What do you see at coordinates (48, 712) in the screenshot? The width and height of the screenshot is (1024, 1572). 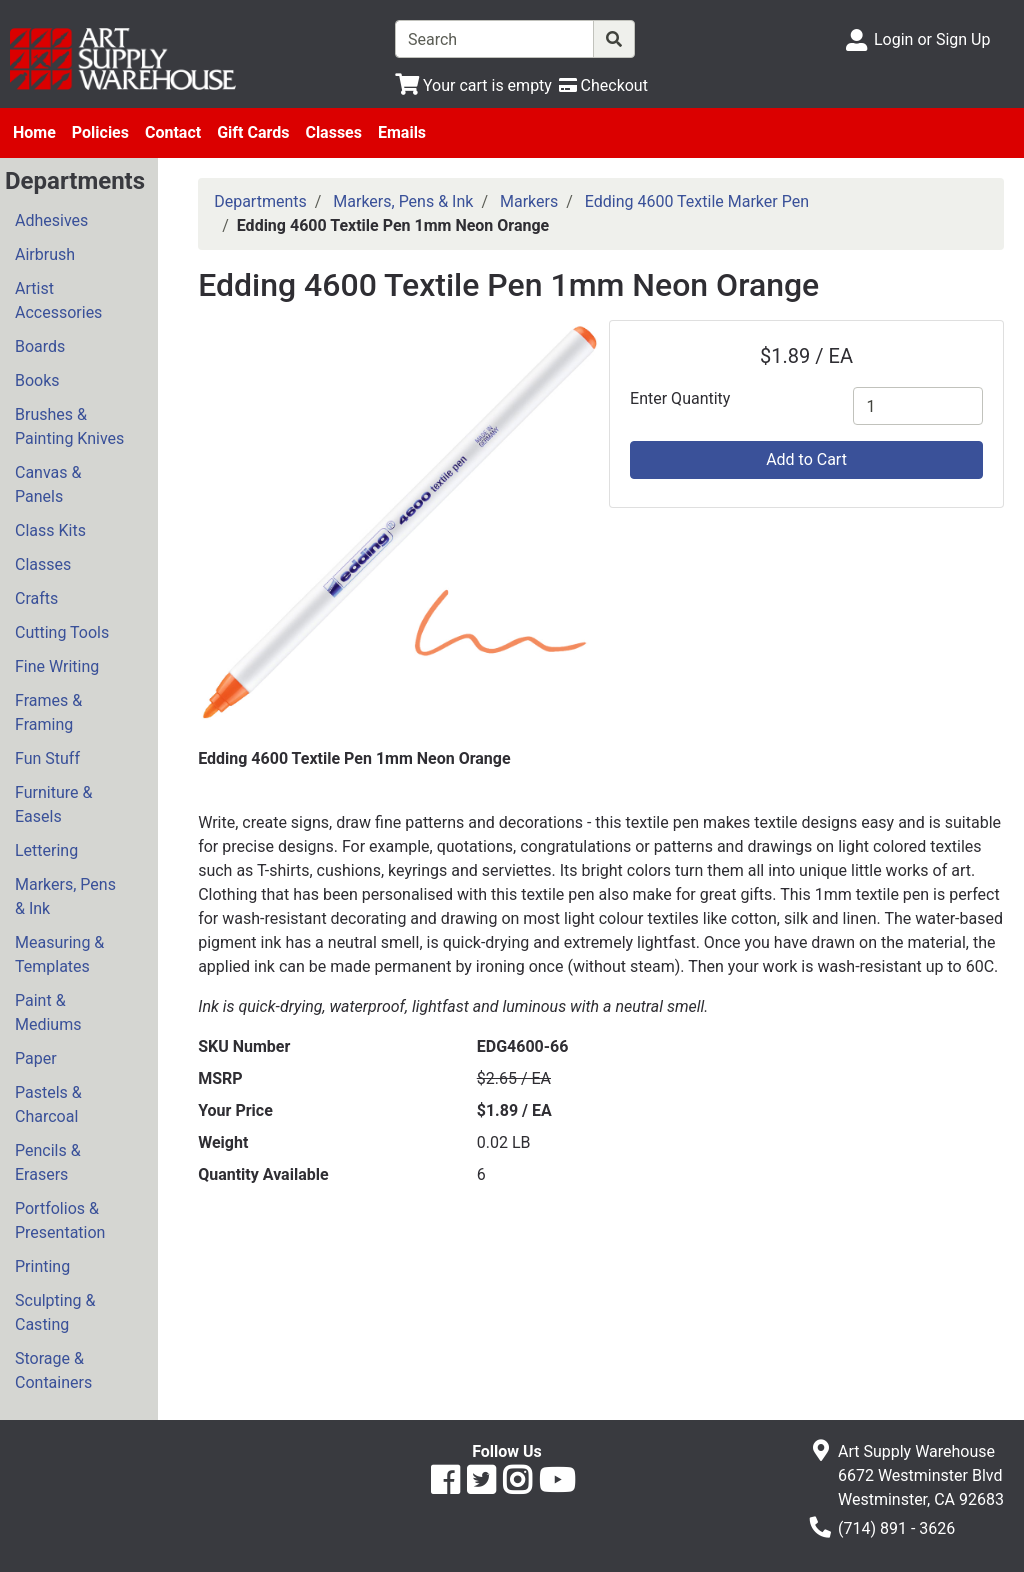 I see `Frames & Framing` at bounding box center [48, 712].